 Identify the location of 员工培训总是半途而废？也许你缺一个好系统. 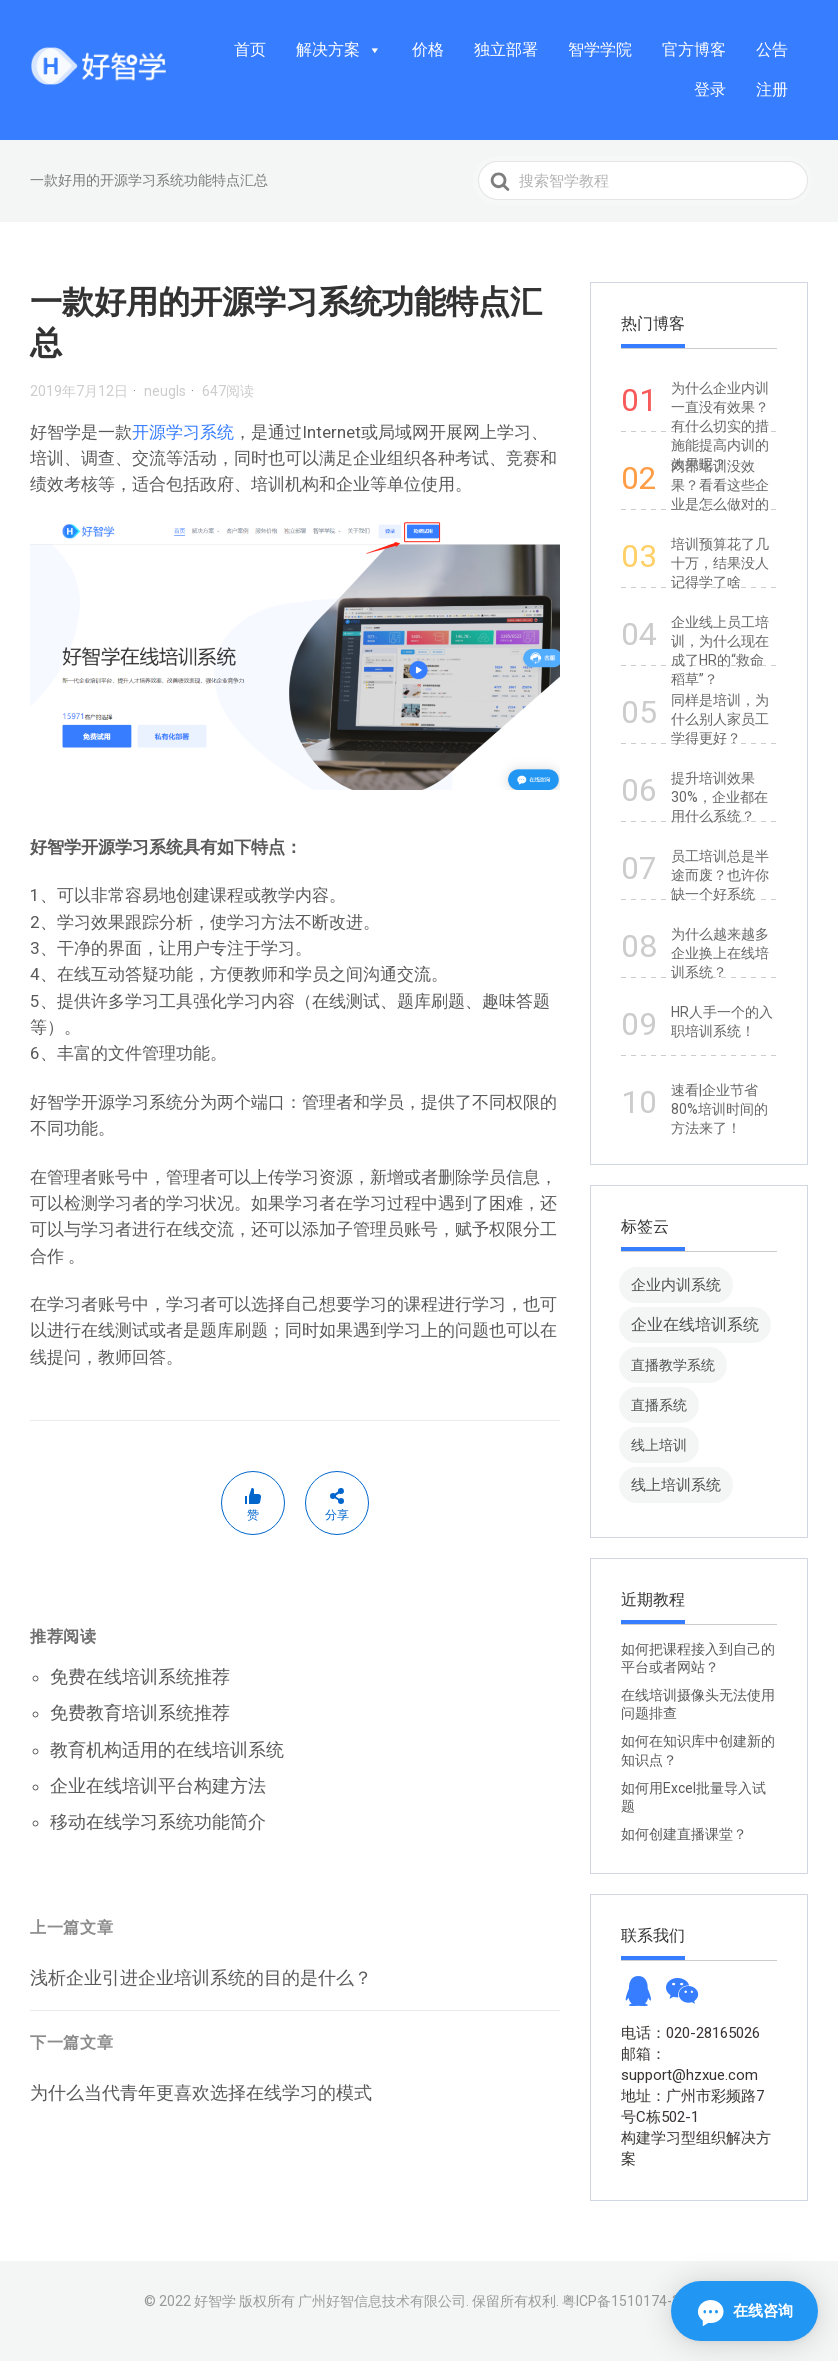
(720, 875).